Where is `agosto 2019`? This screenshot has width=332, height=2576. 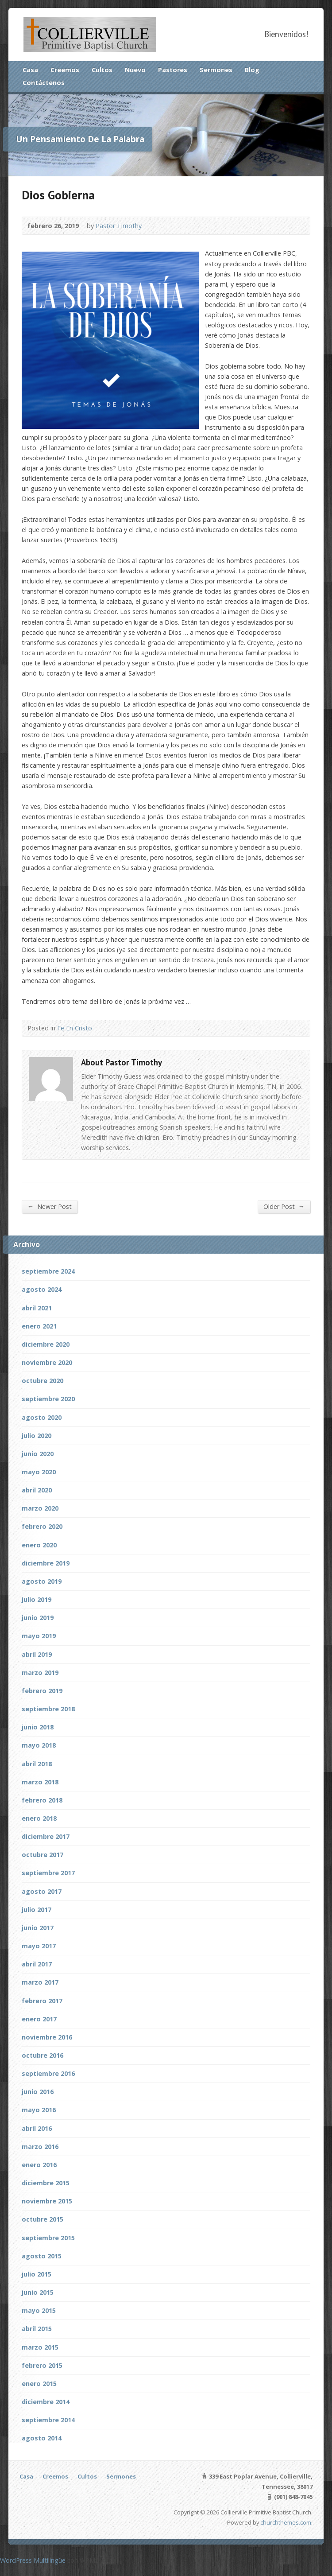 agosto 2019 is located at coordinates (42, 1581).